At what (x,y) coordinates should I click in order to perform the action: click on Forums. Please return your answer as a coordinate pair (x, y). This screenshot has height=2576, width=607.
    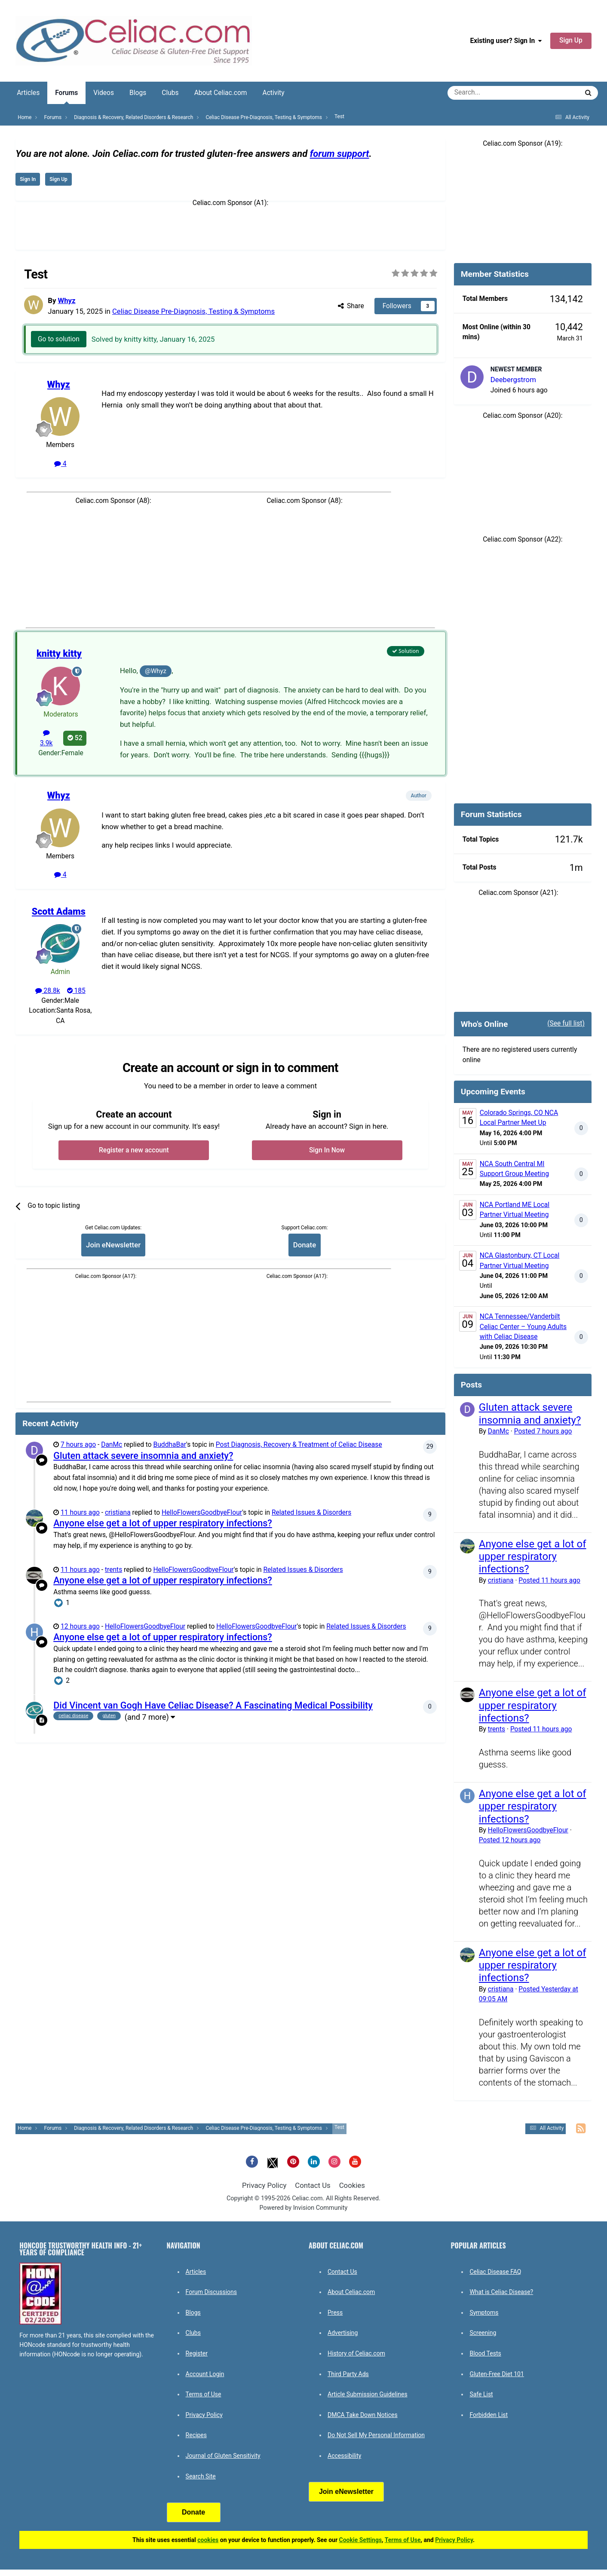
    Looking at the image, I should click on (66, 96).